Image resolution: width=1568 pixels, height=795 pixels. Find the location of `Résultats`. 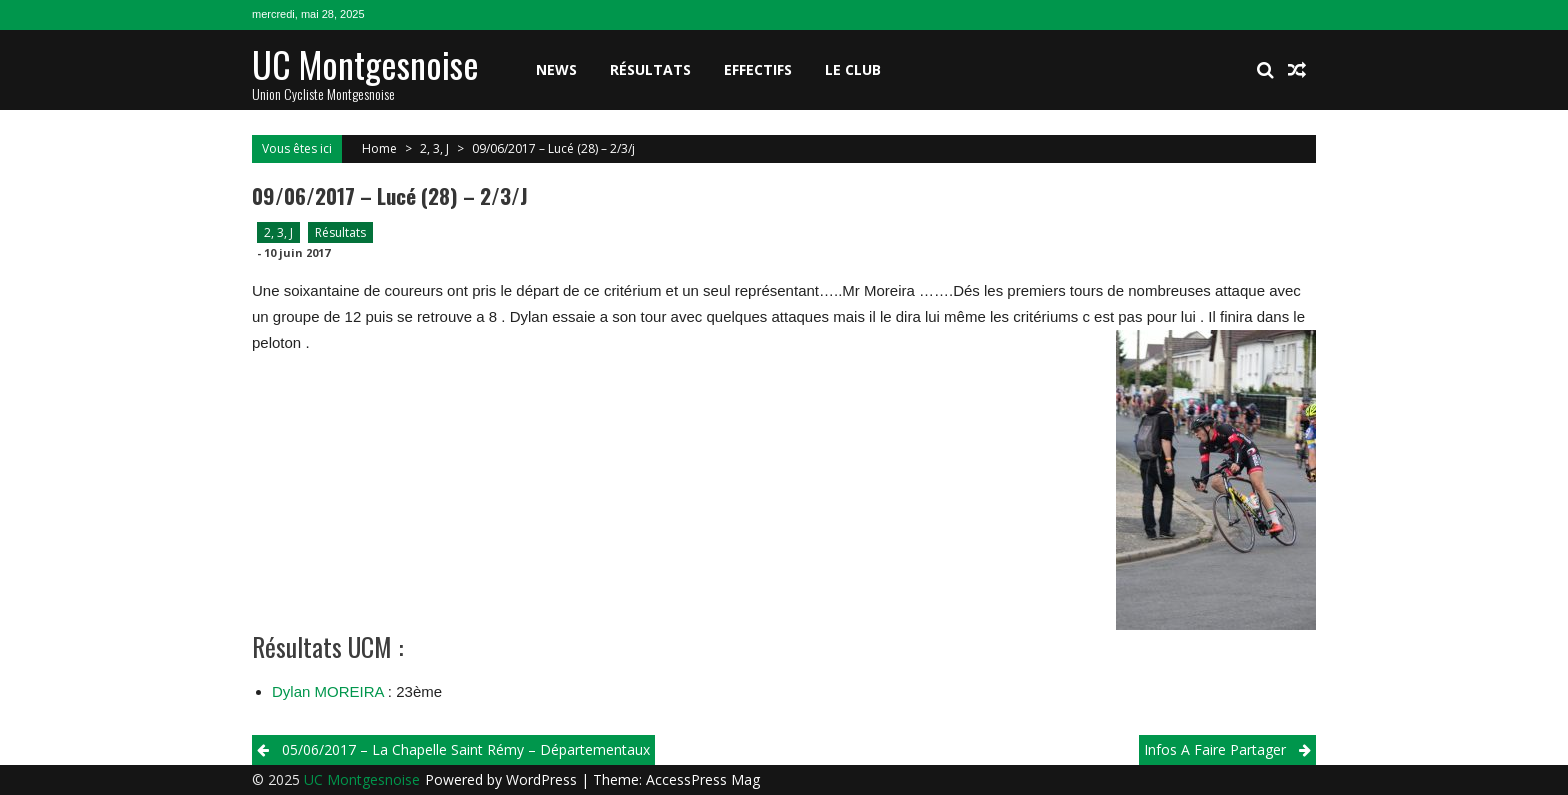

Résultats is located at coordinates (650, 69).